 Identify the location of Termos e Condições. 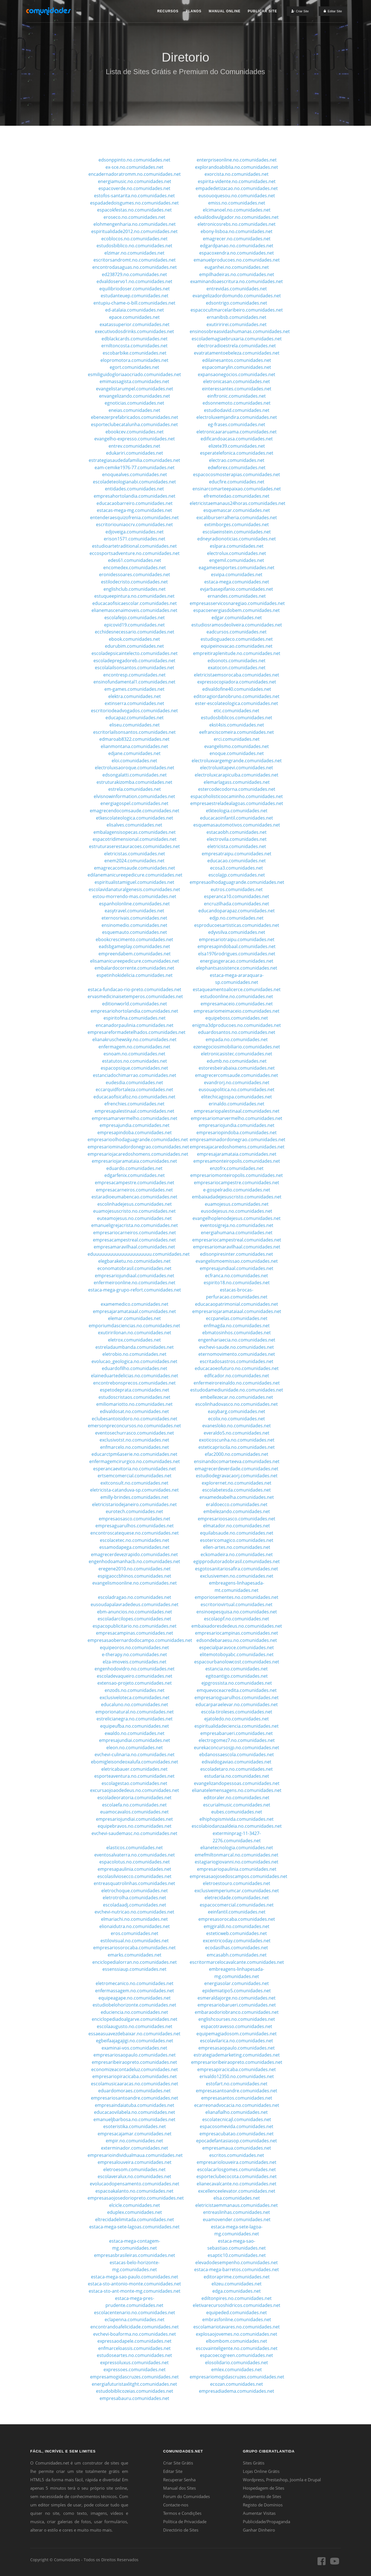
(182, 2513).